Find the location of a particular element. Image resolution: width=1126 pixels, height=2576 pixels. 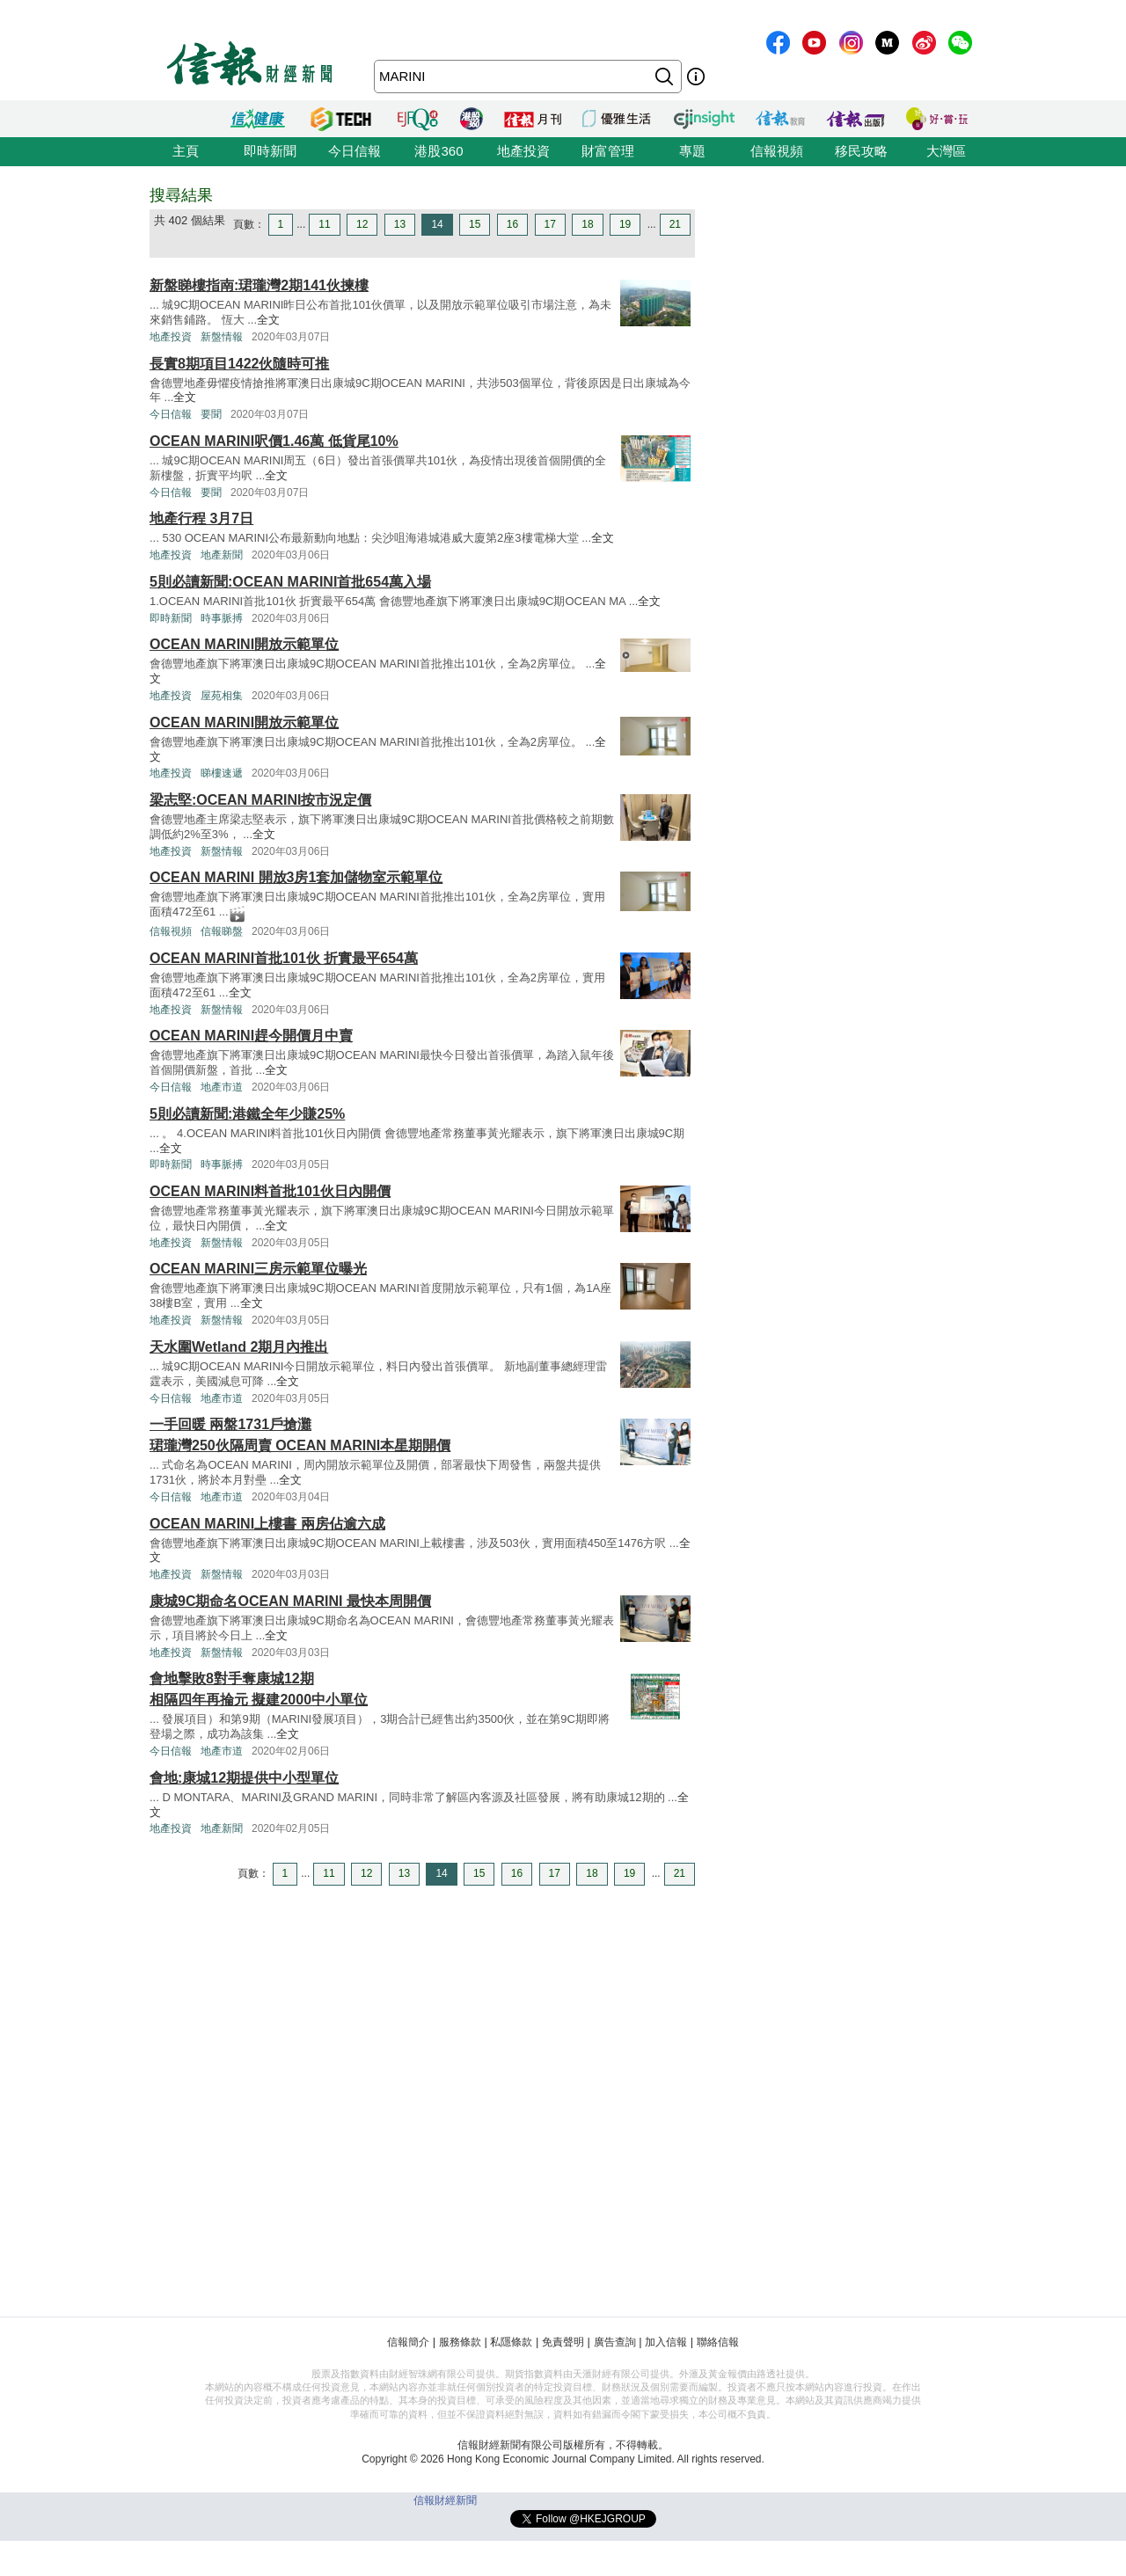

全文 is located at coordinates (268, 319).